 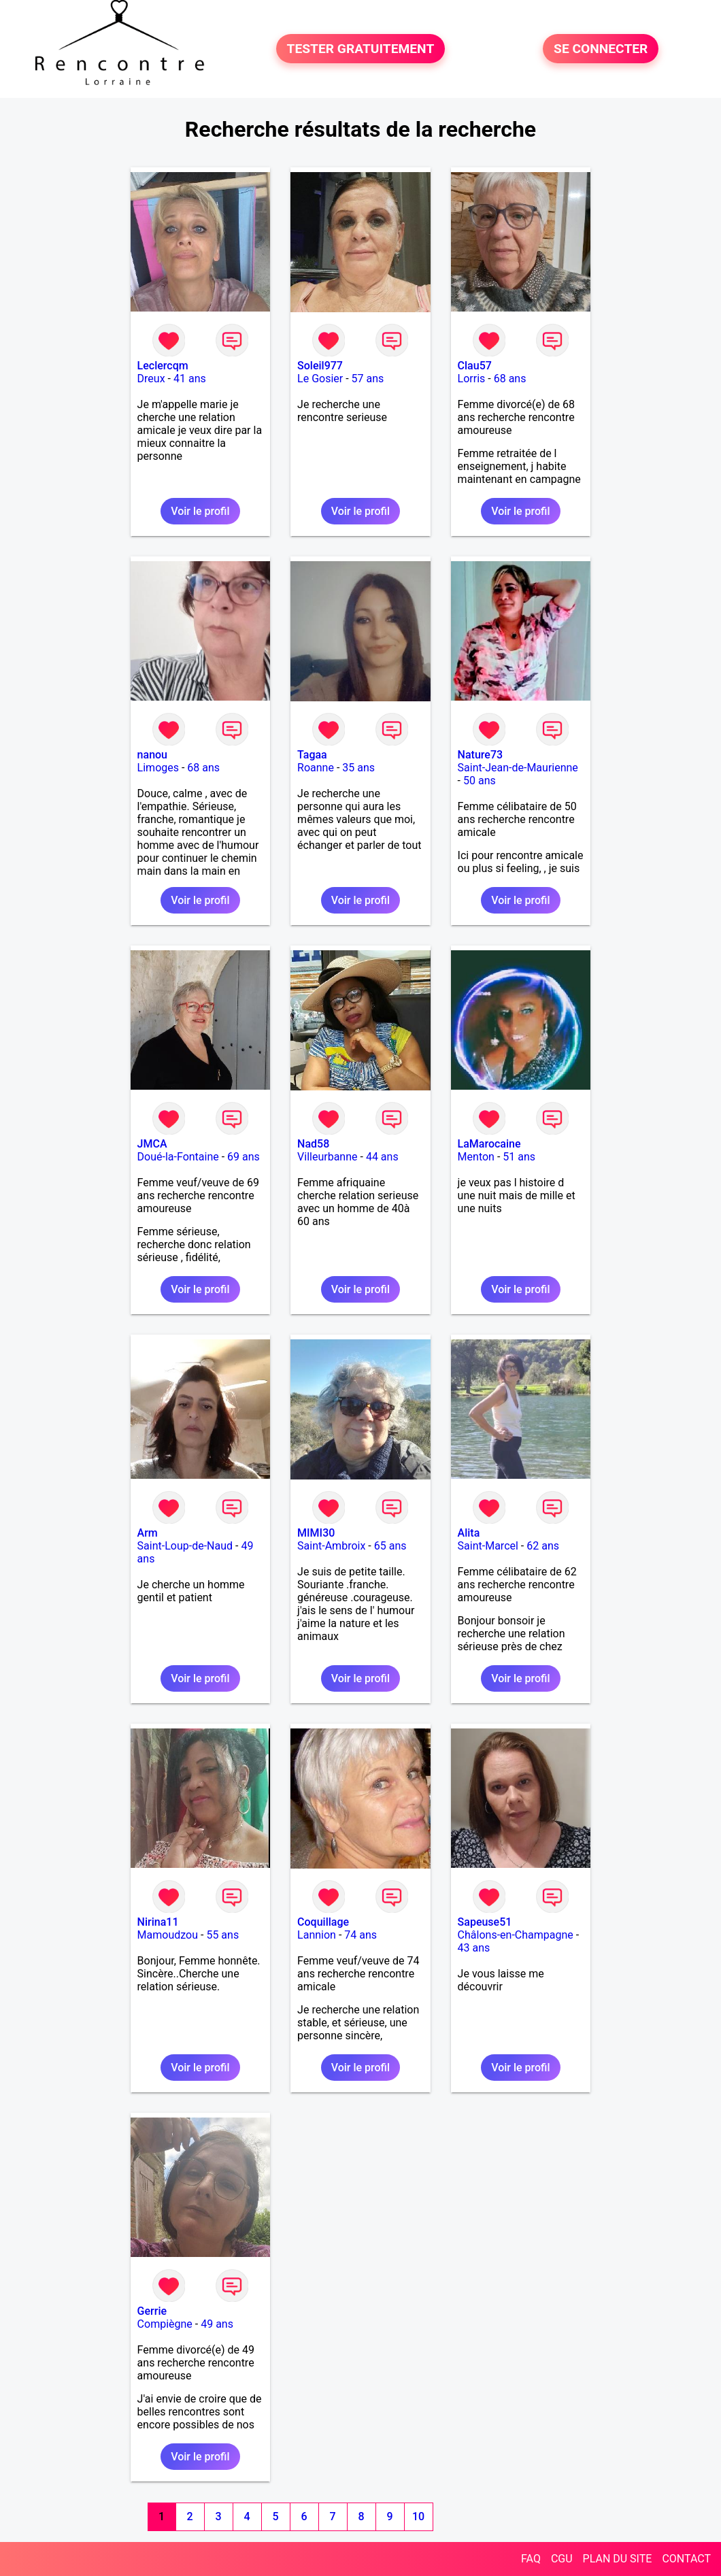 What do you see at coordinates (519, 1156) in the screenshot?
I see `51 ans` at bounding box center [519, 1156].